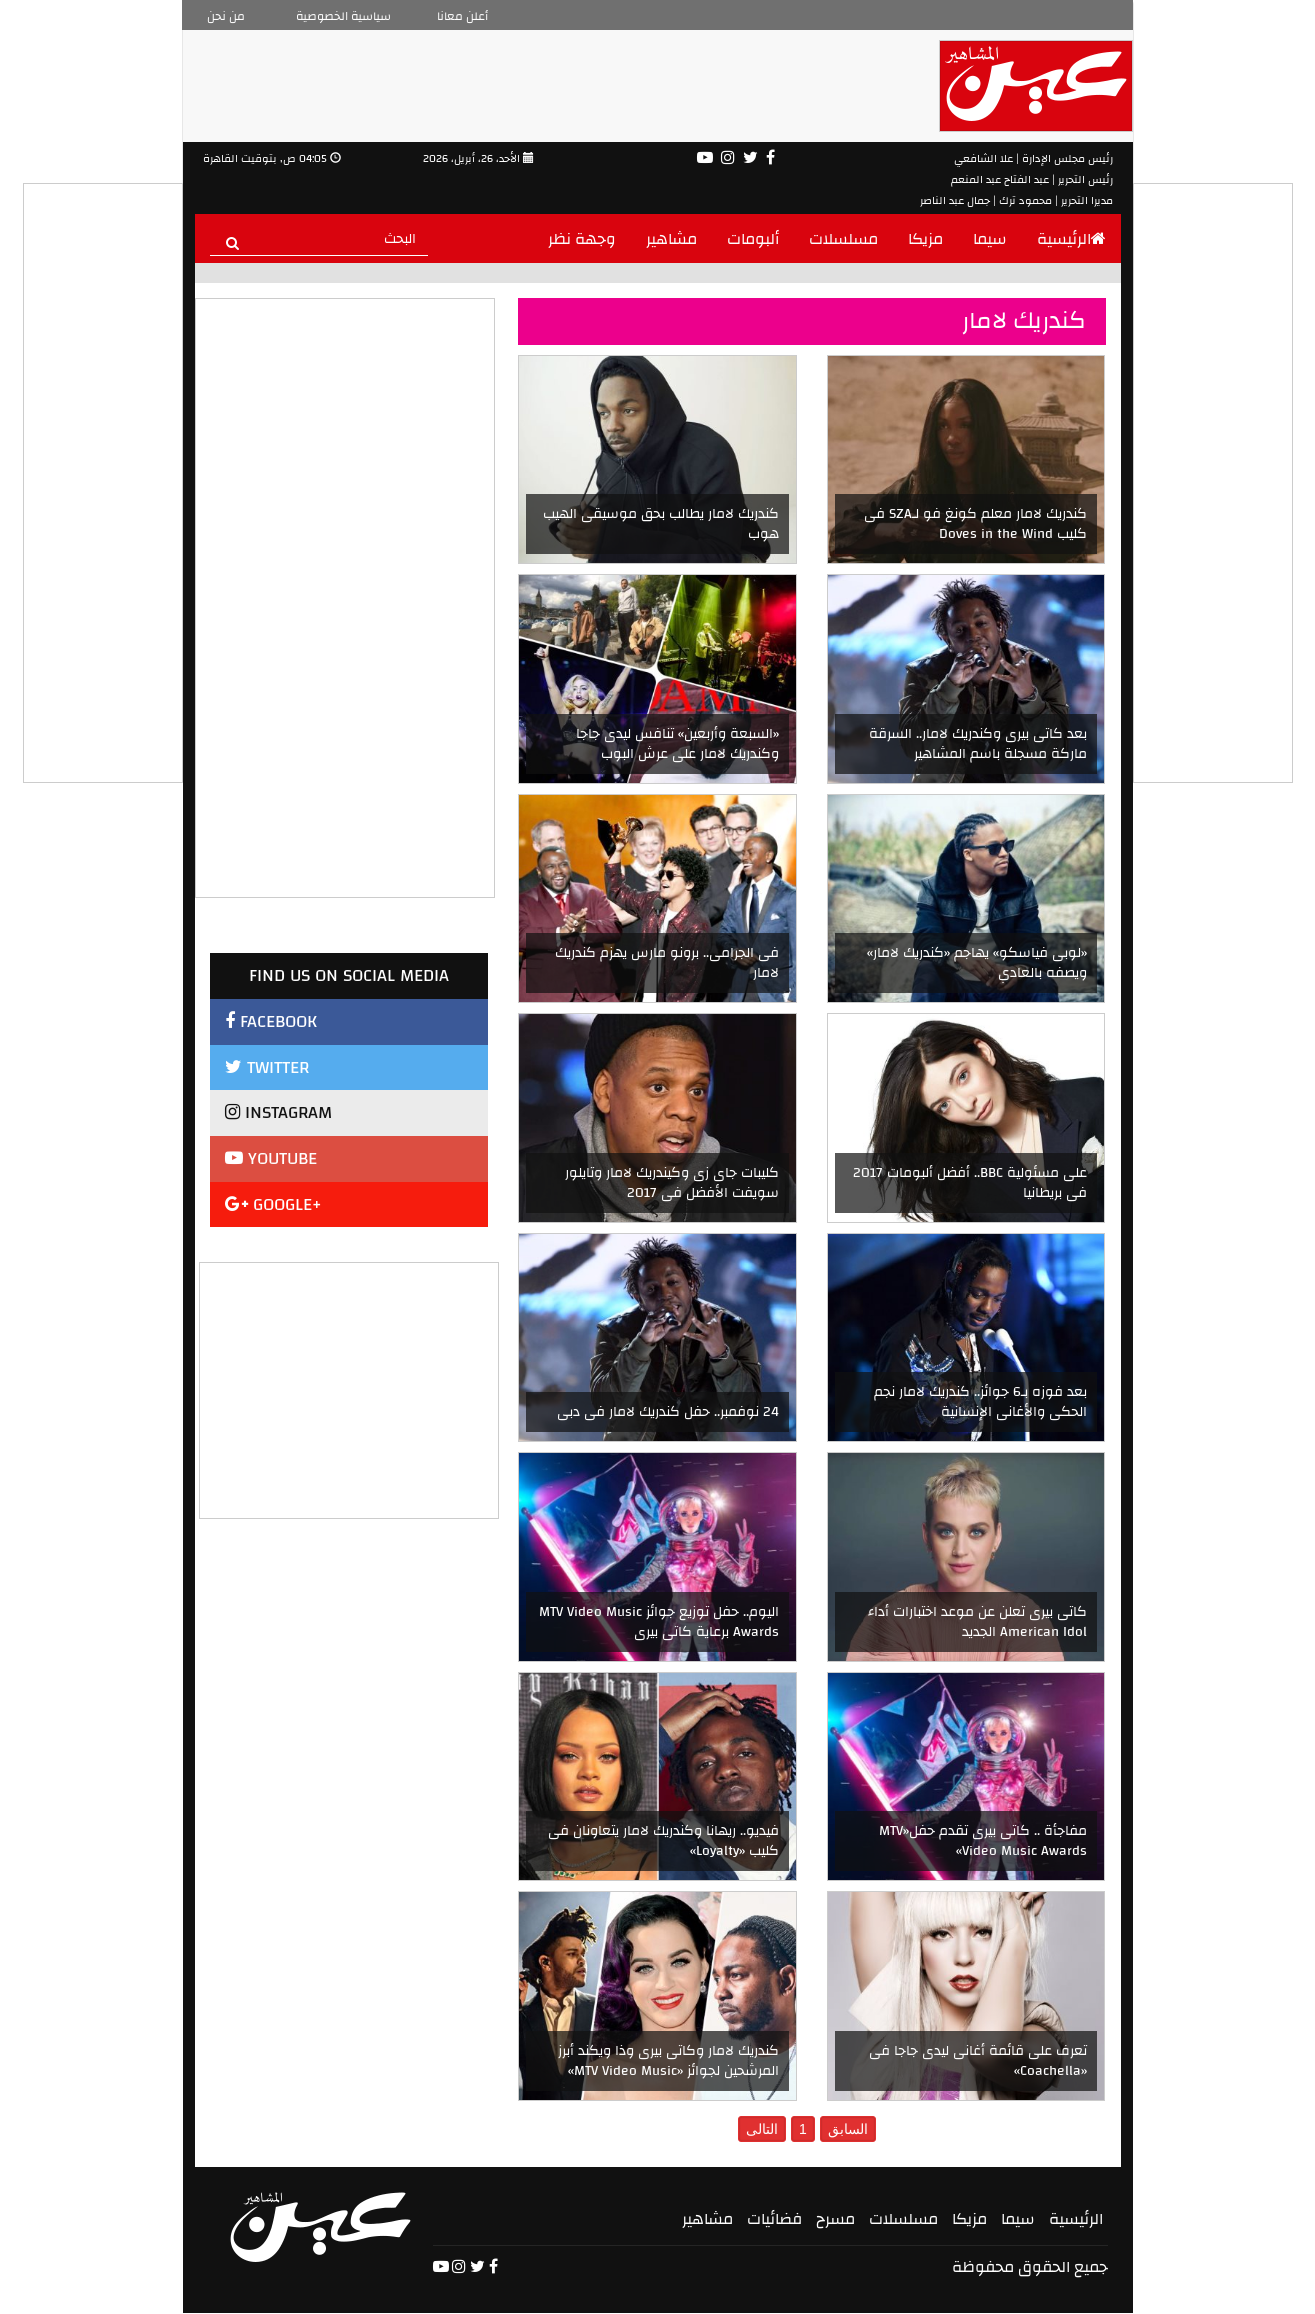 The height and width of the screenshot is (2314, 1315). Describe the element at coordinates (983, 1841) in the screenshot. I see `مفاجأة .. كاتى بيرى تقدم حفل«MTV Video Music Awards»` at that location.